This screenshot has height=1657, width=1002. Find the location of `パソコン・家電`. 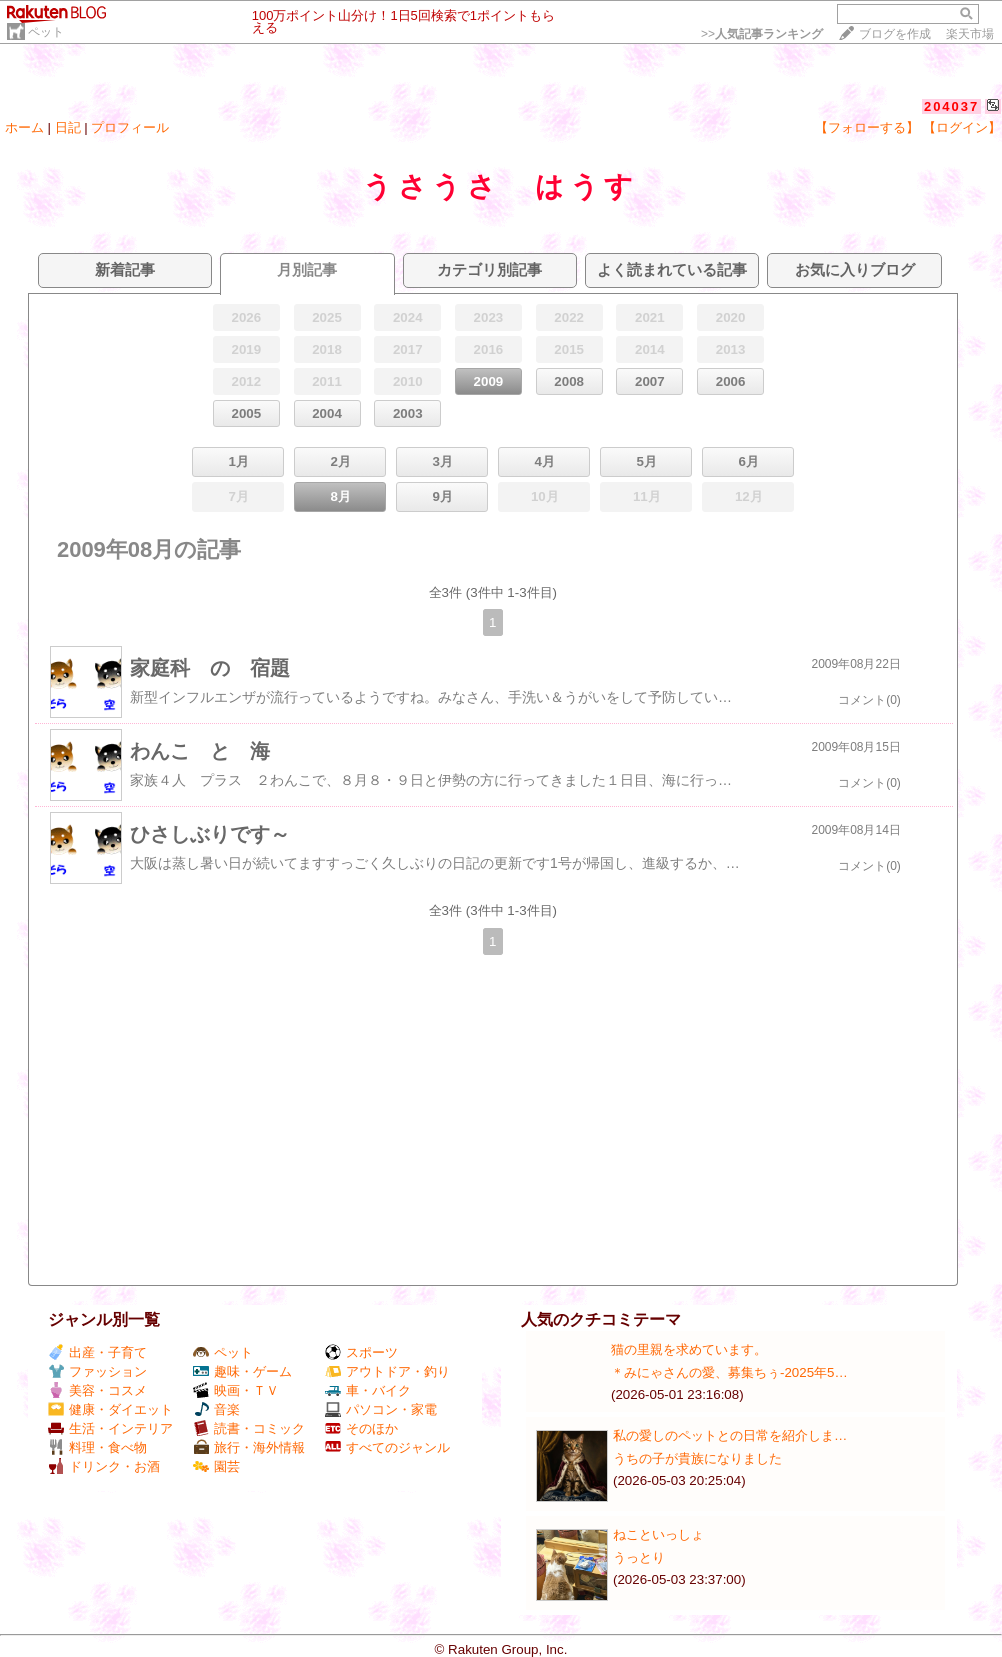

パソコン・家電 is located at coordinates (381, 1409).